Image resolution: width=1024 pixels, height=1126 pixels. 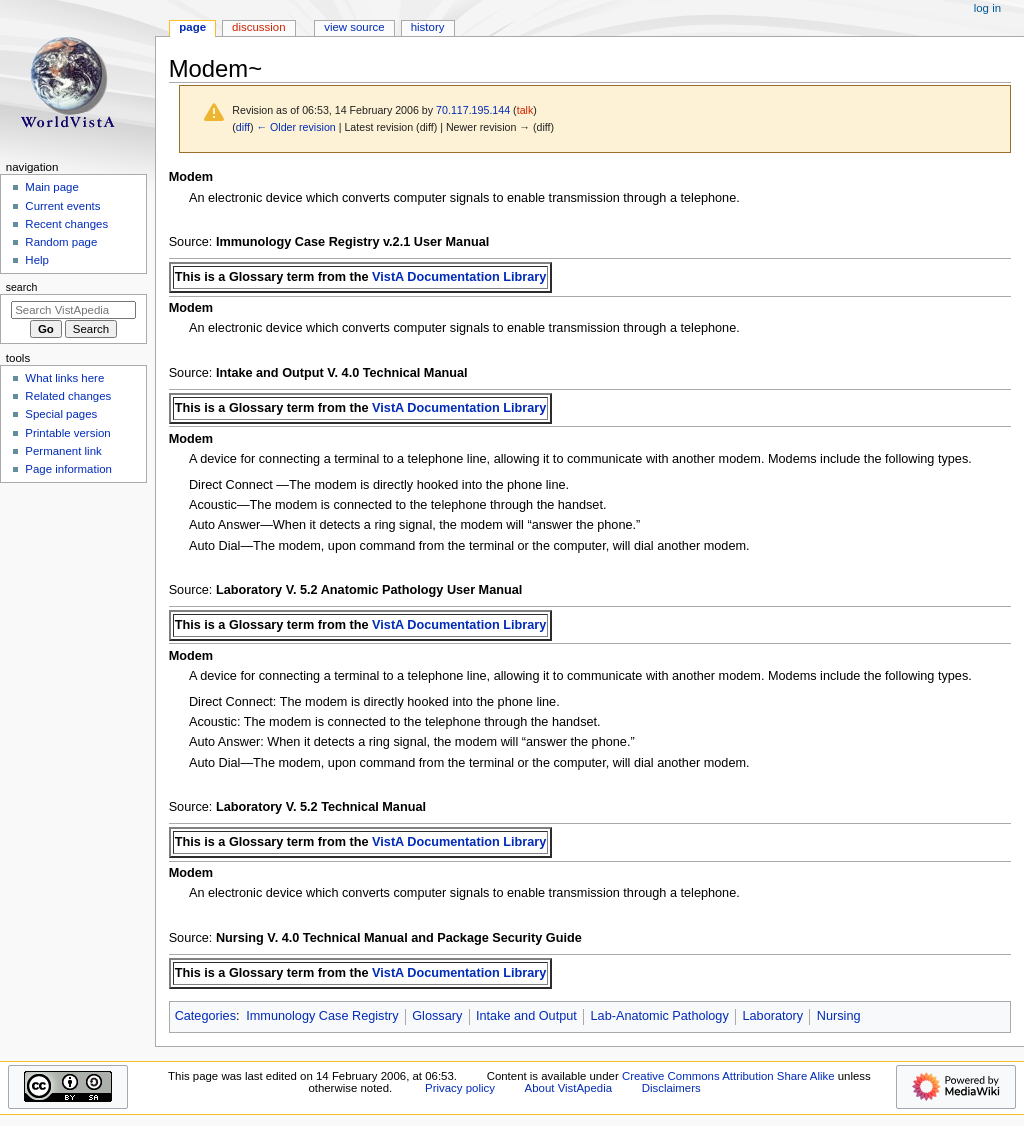 I want to click on What links here, so click(x=64, y=378).